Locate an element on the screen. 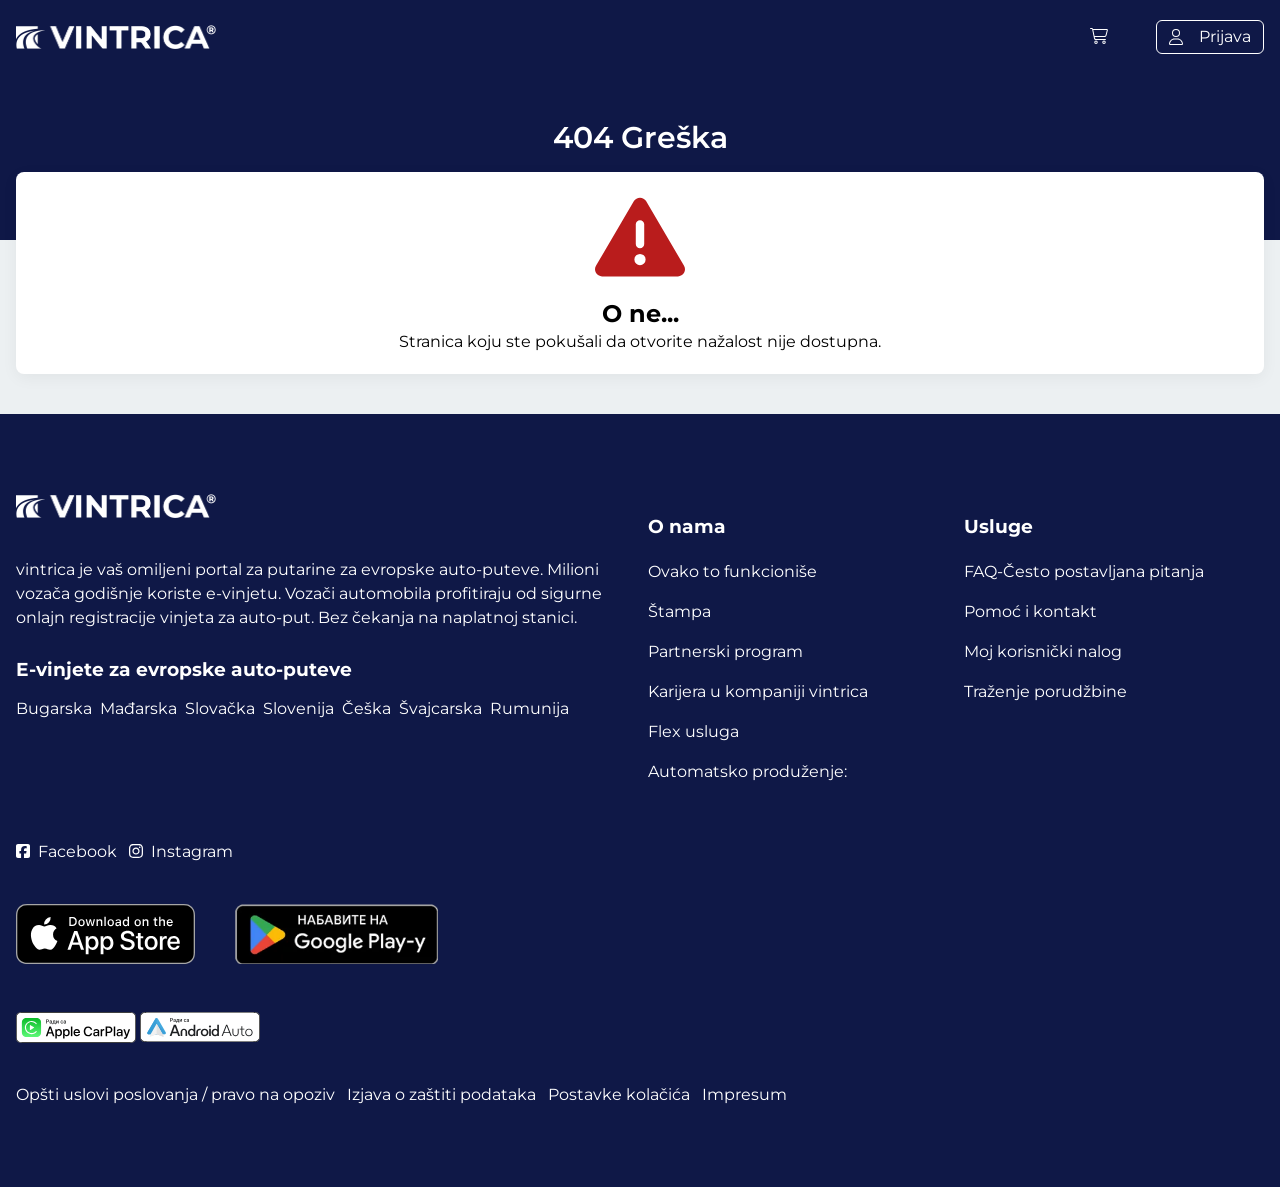  Opšti uslovi poslovanja / pravo na opoziv is located at coordinates (175, 1094).